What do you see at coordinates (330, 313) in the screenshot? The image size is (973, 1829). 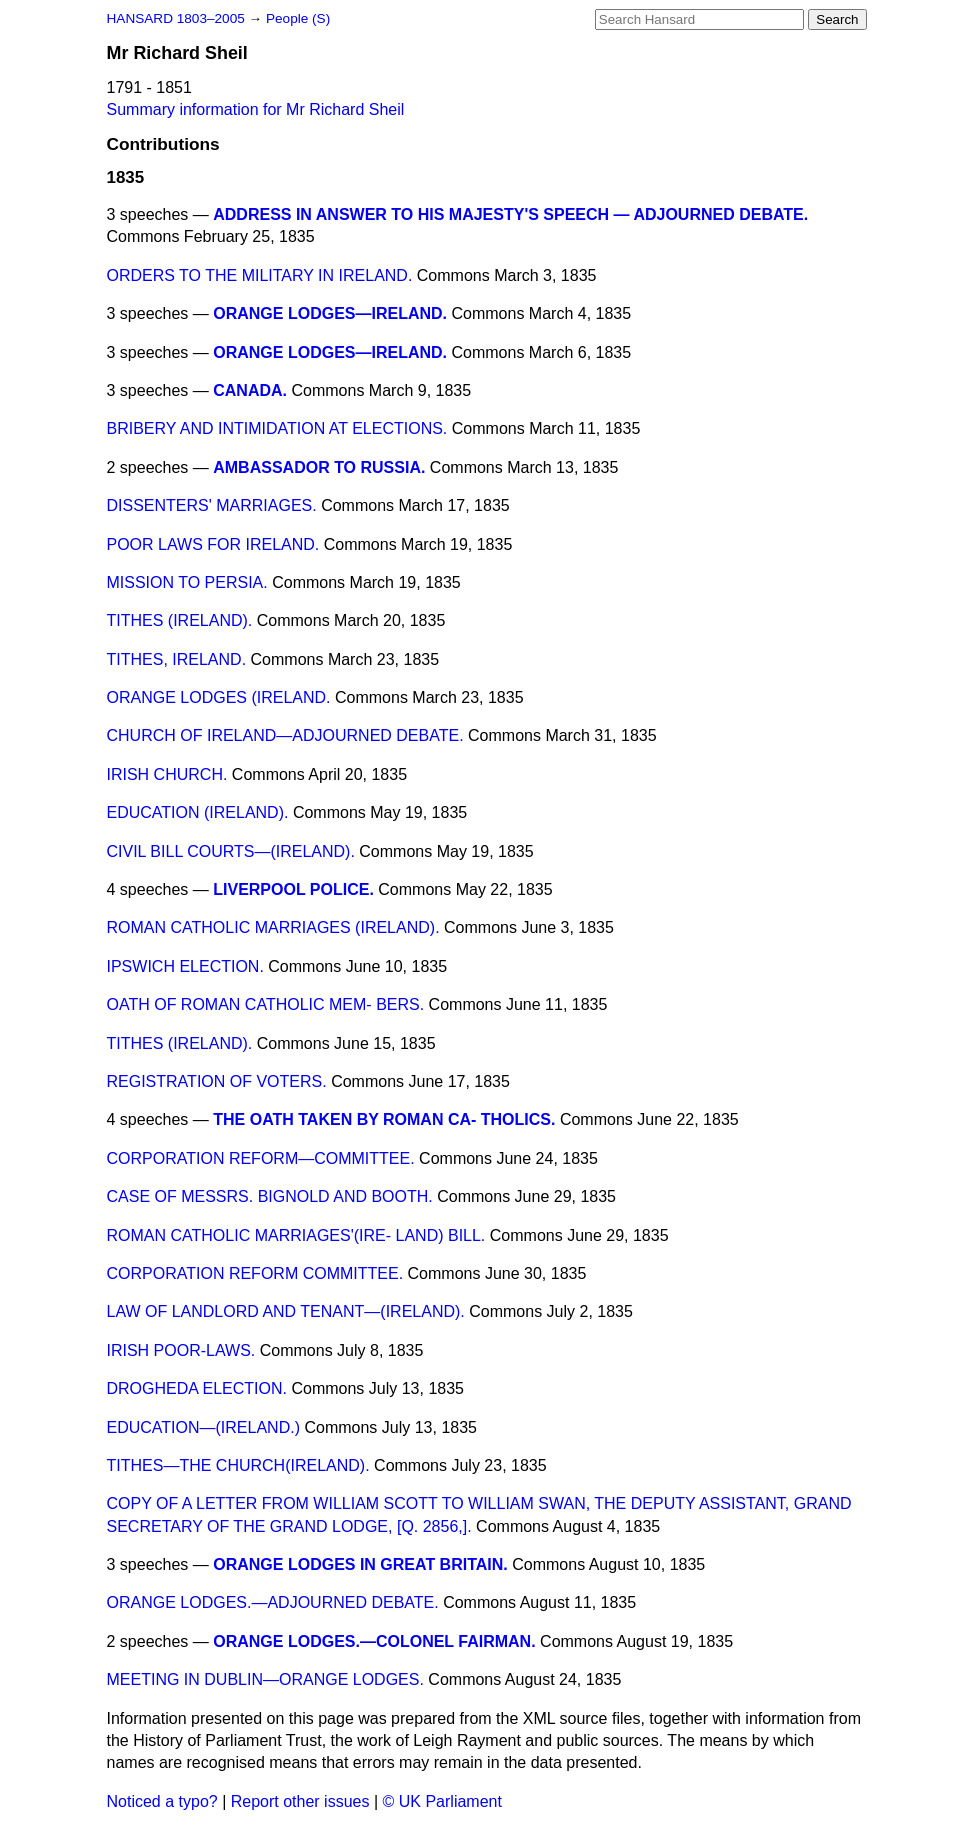 I see `ORANGE LODGES—IRELAND.` at bounding box center [330, 313].